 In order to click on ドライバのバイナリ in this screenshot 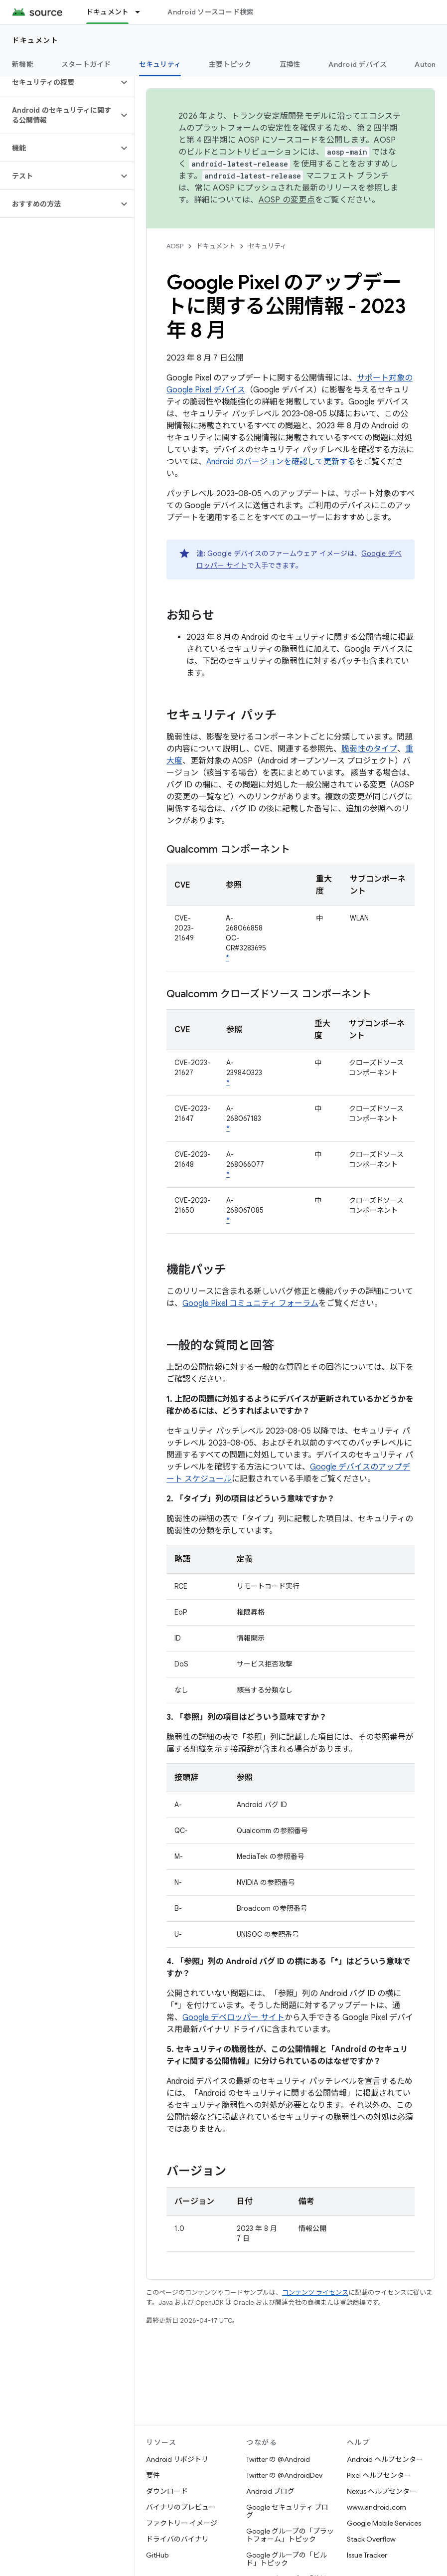, I will do `click(177, 2539)`.